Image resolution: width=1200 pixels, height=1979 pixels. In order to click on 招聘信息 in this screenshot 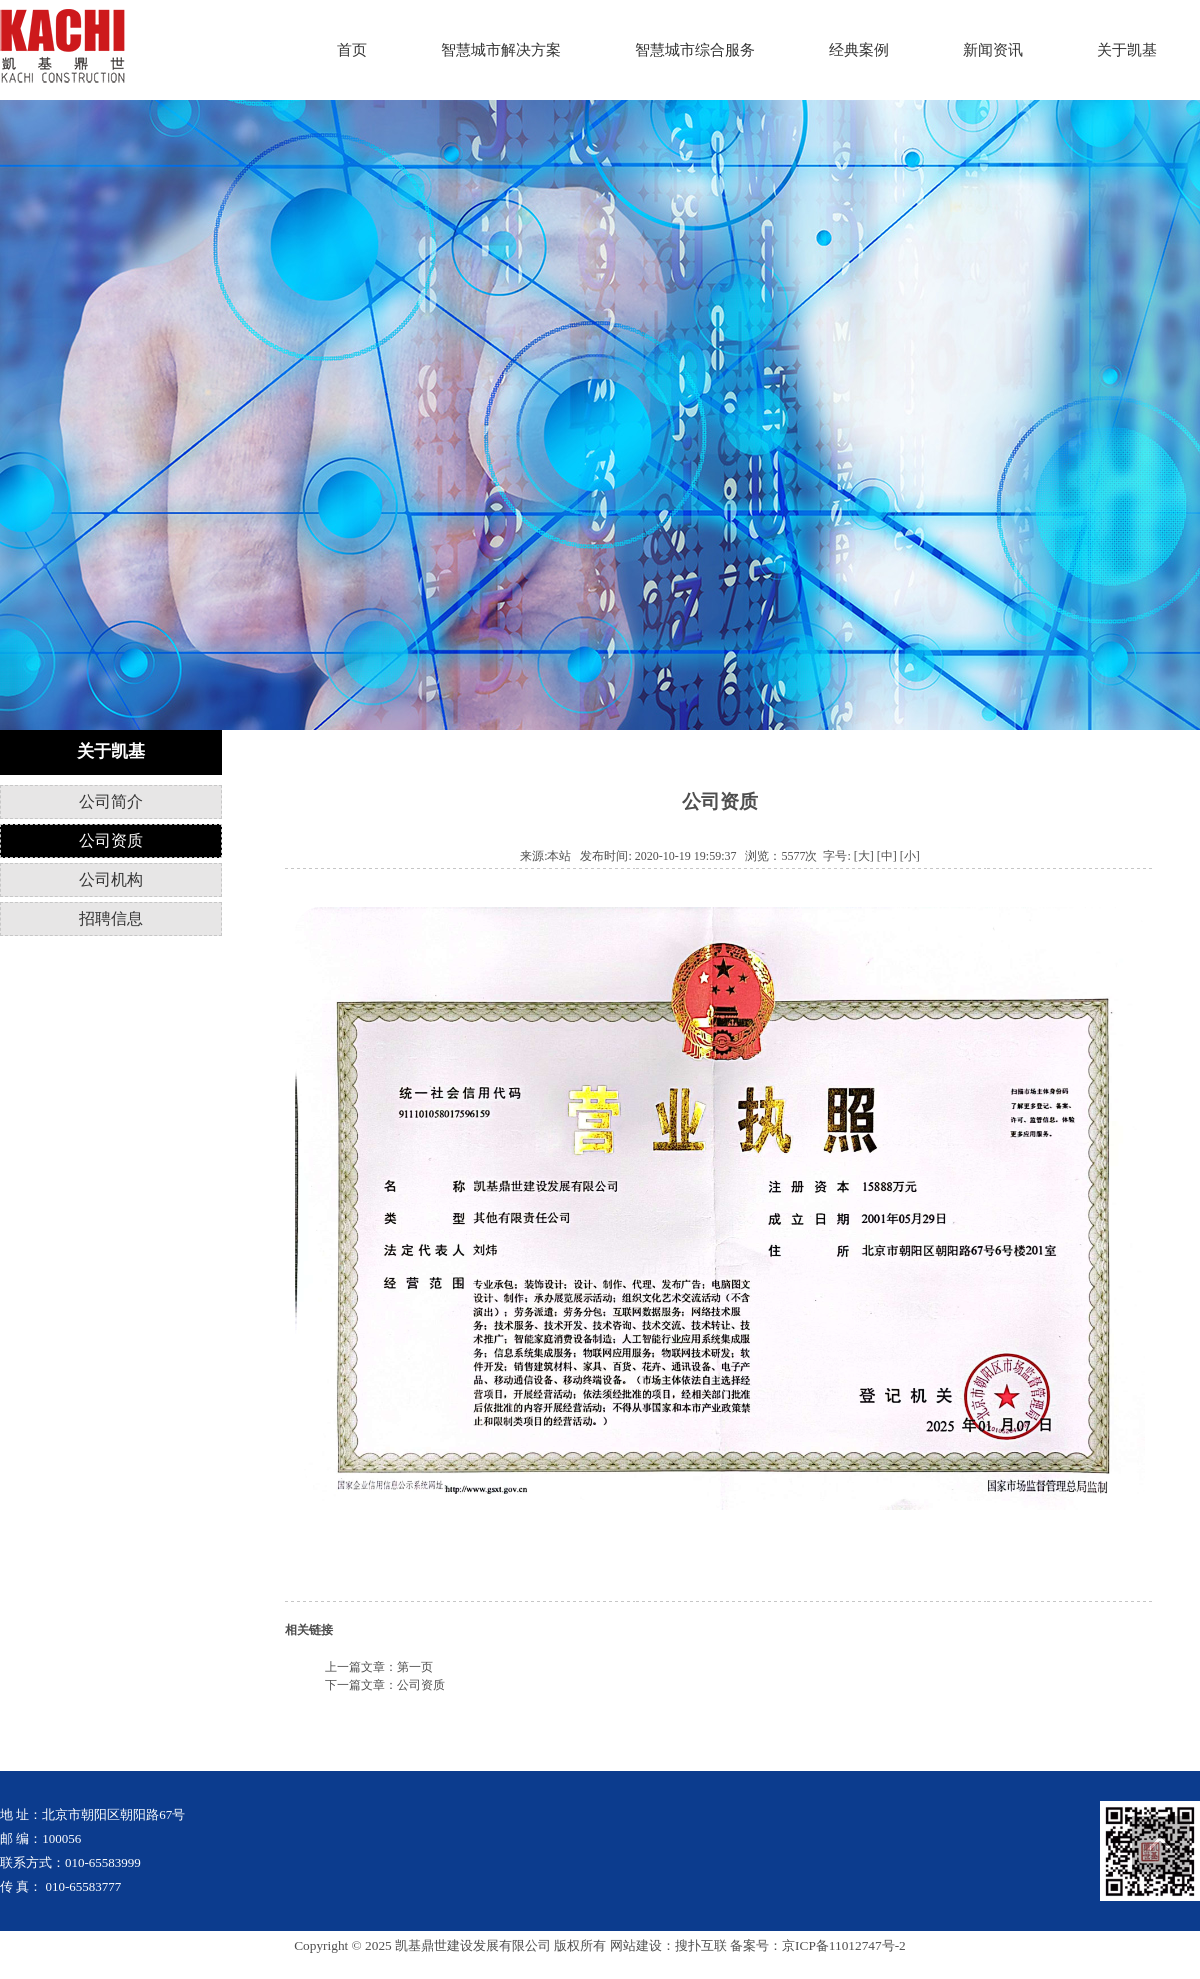, I will do `click(111, 918)`.